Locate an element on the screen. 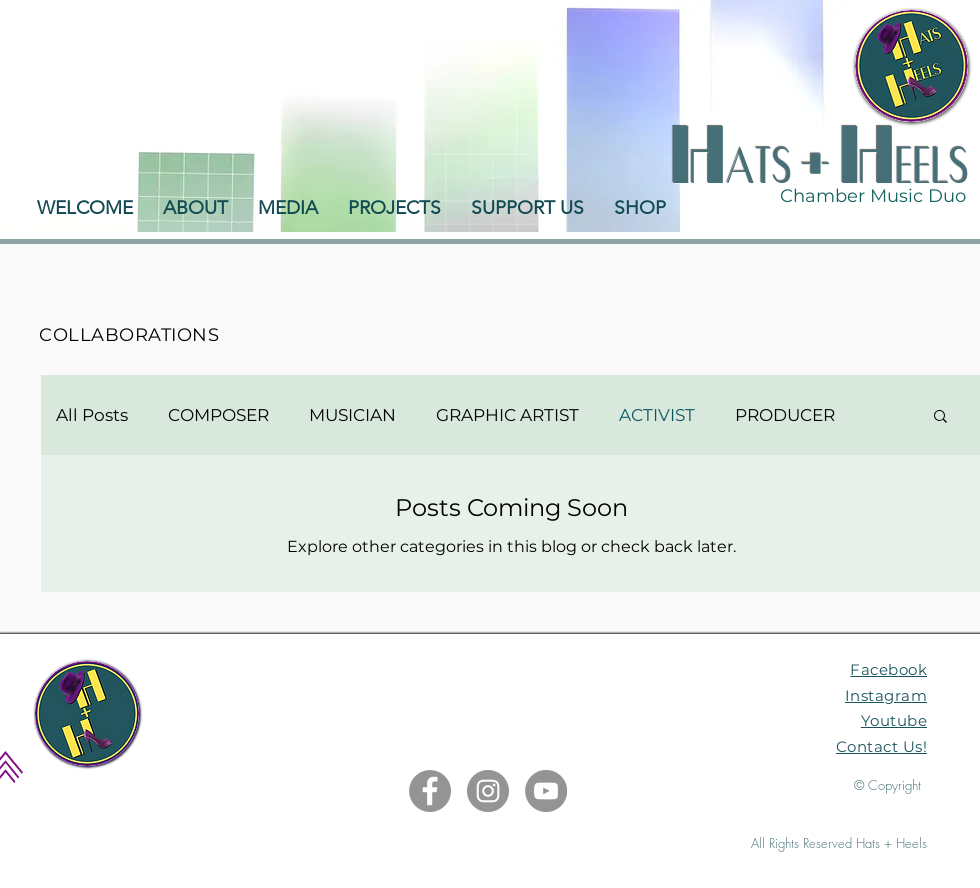  GRAPHIC ARTIST is located at coordinates (507, 415).